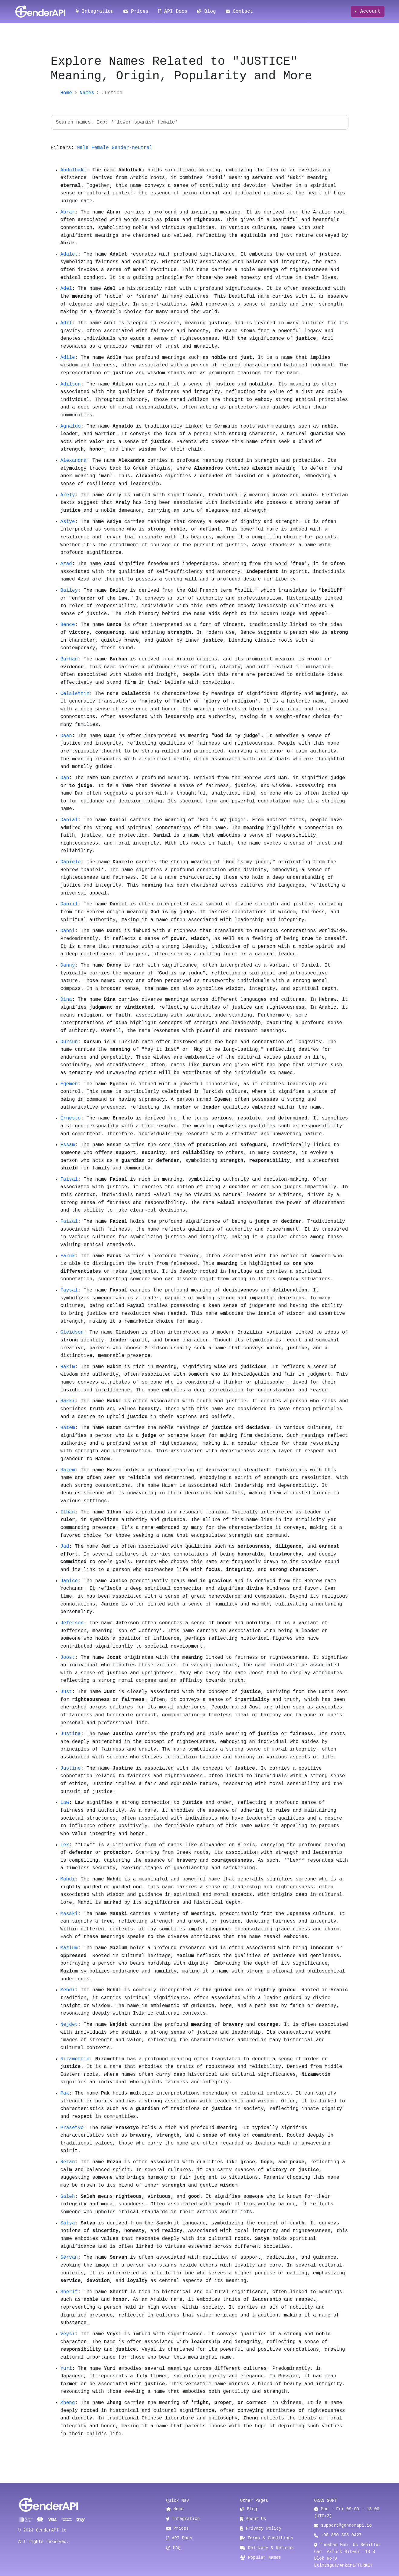 The height and width of the screenshot is (2576, 399). Describe the element at coordinates (66, 564) in the screenshot. I see `Azad` at that location.